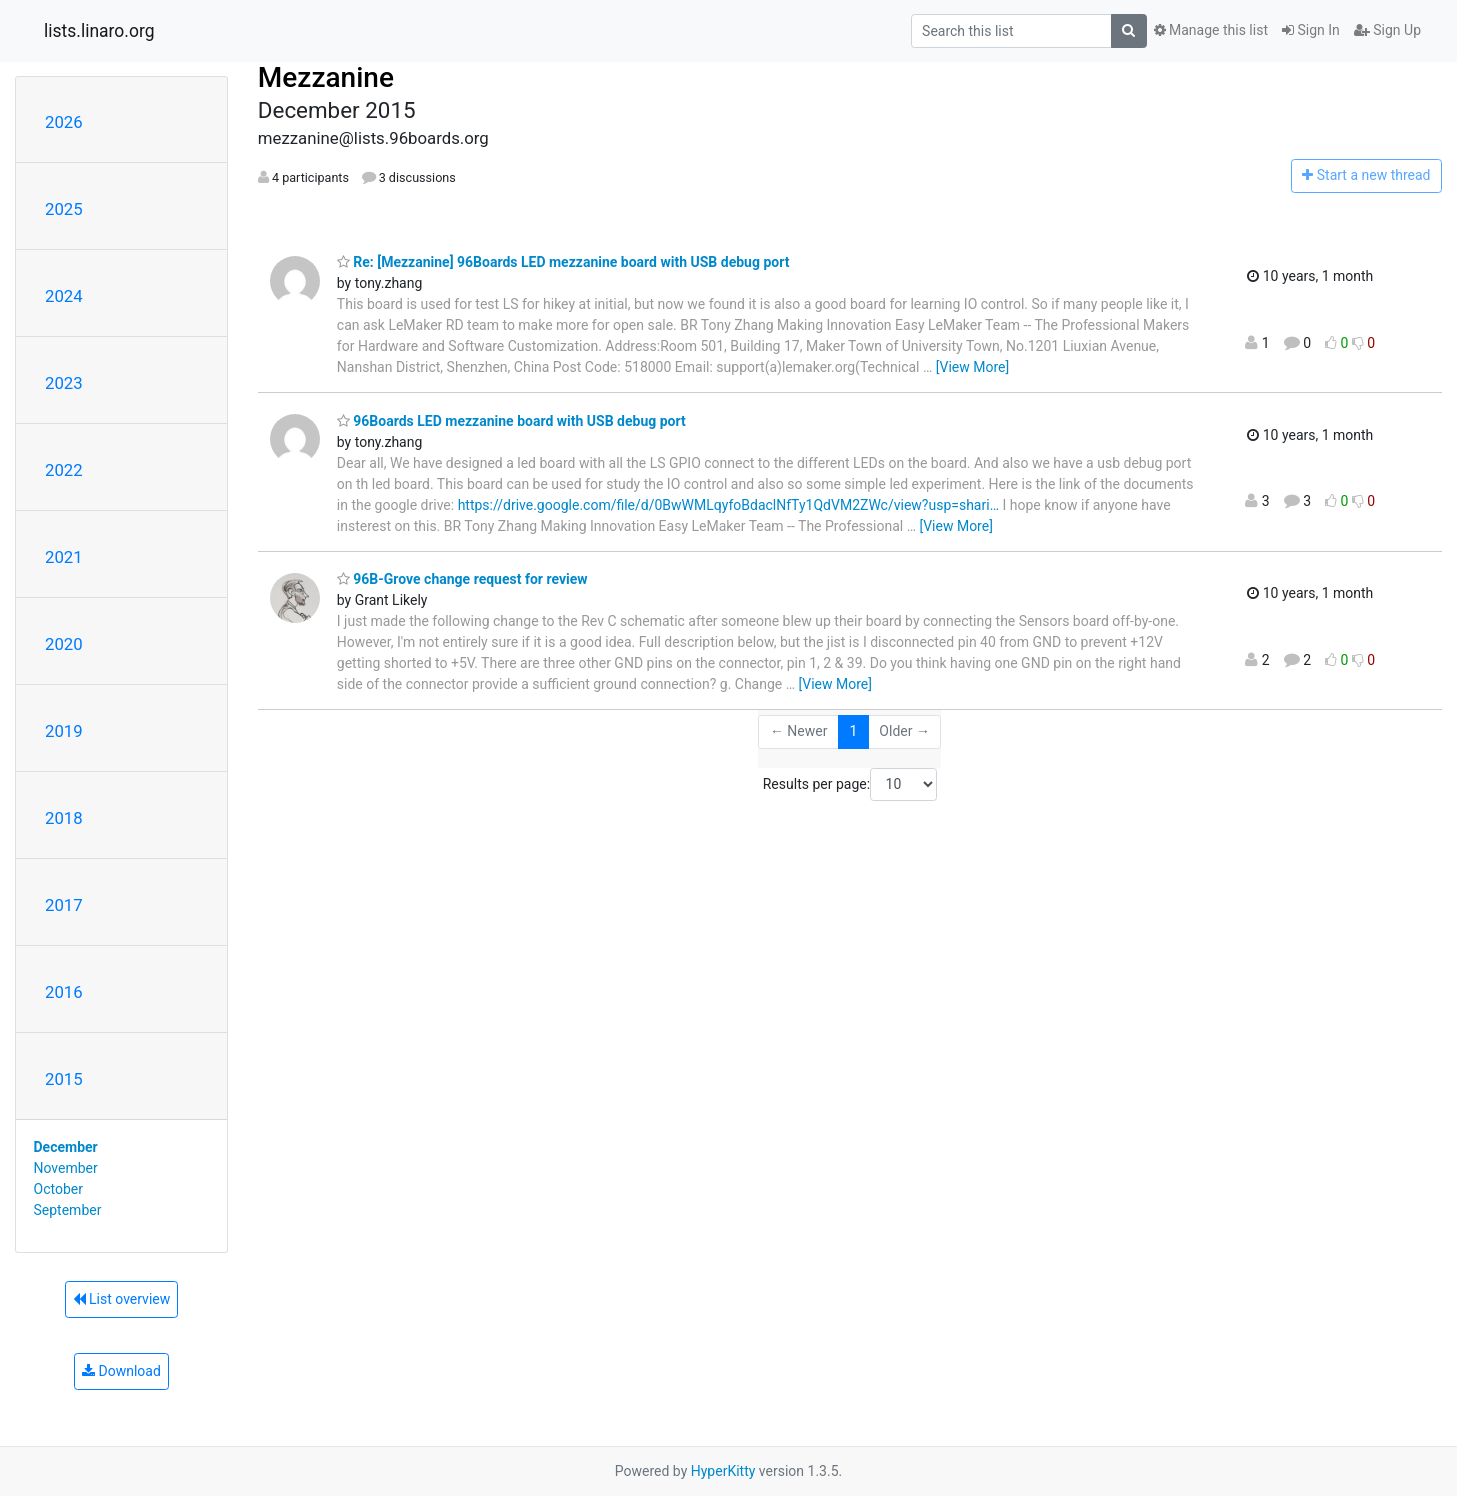 This screenshot has height=1496, width=1457. What do you see at coordinates (121, 1371) in the screenshot?
I see `Download` at bounding box center [121, 1371].